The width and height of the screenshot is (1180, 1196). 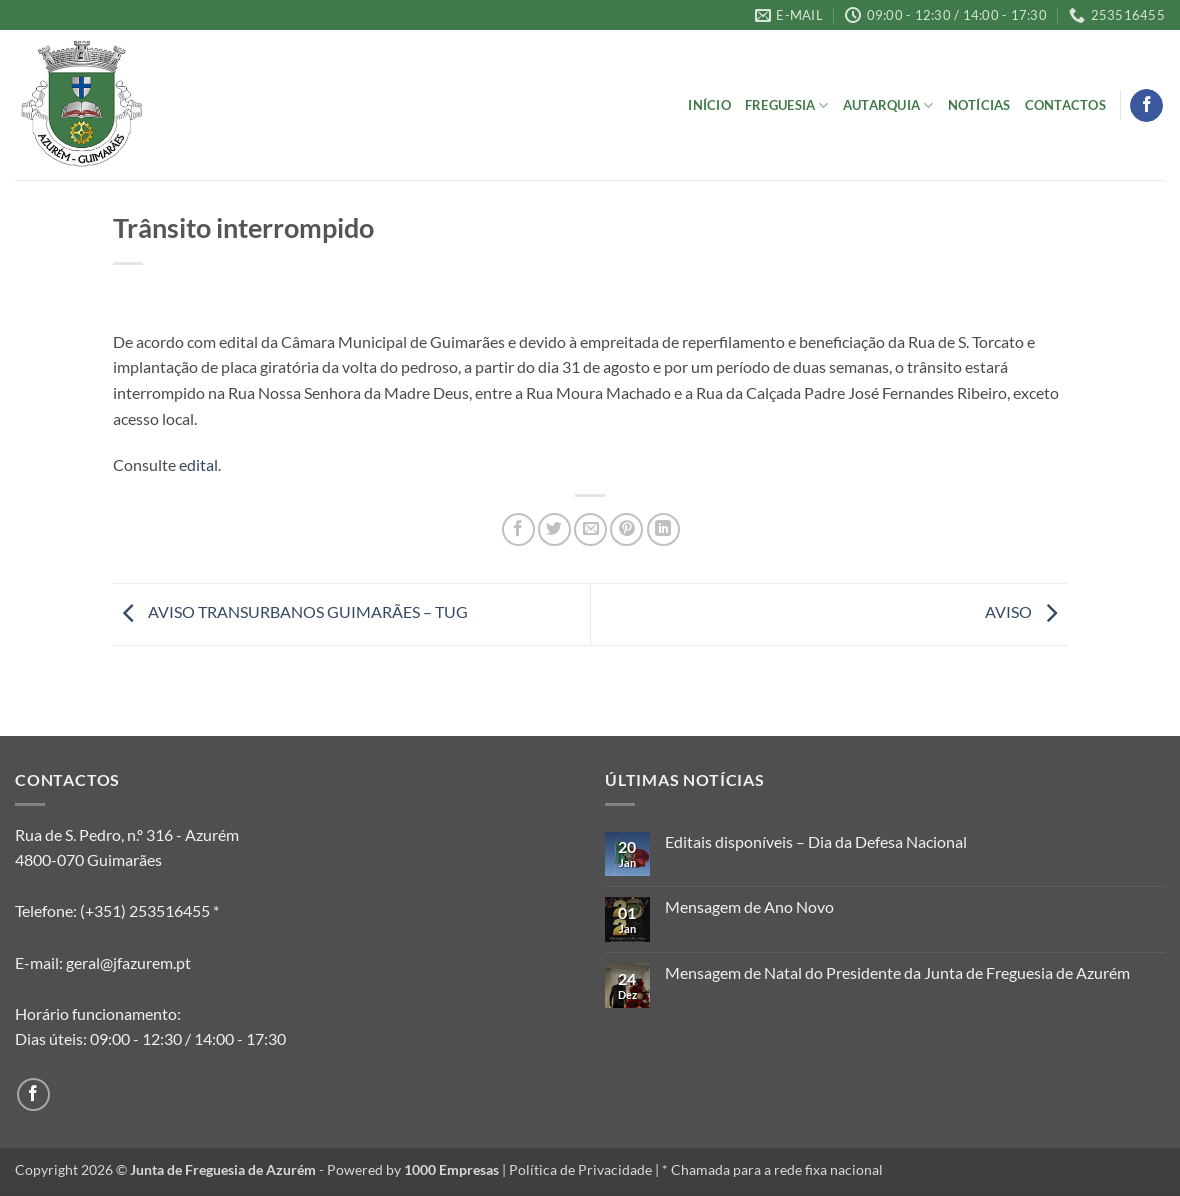 I want to click on Mensagem de Natal do Presidente da Junta de Freguesia de Azurém, so click(x=897, y=972).